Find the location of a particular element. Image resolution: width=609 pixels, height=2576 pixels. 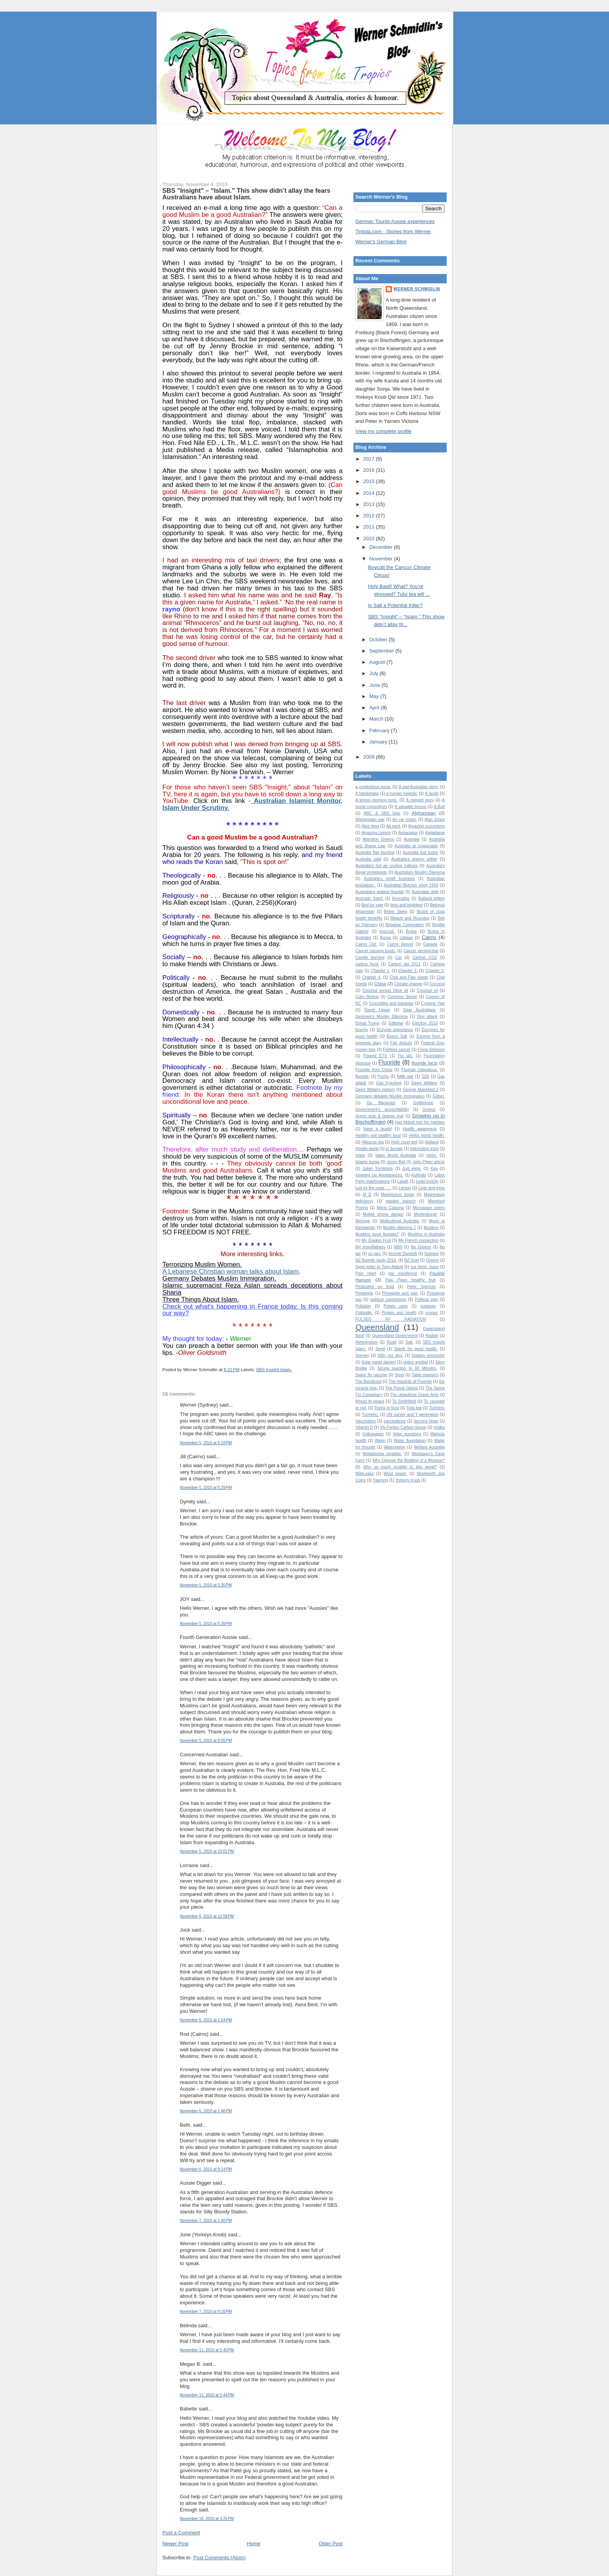

Air car motor. is located at coordinates (404, 819).